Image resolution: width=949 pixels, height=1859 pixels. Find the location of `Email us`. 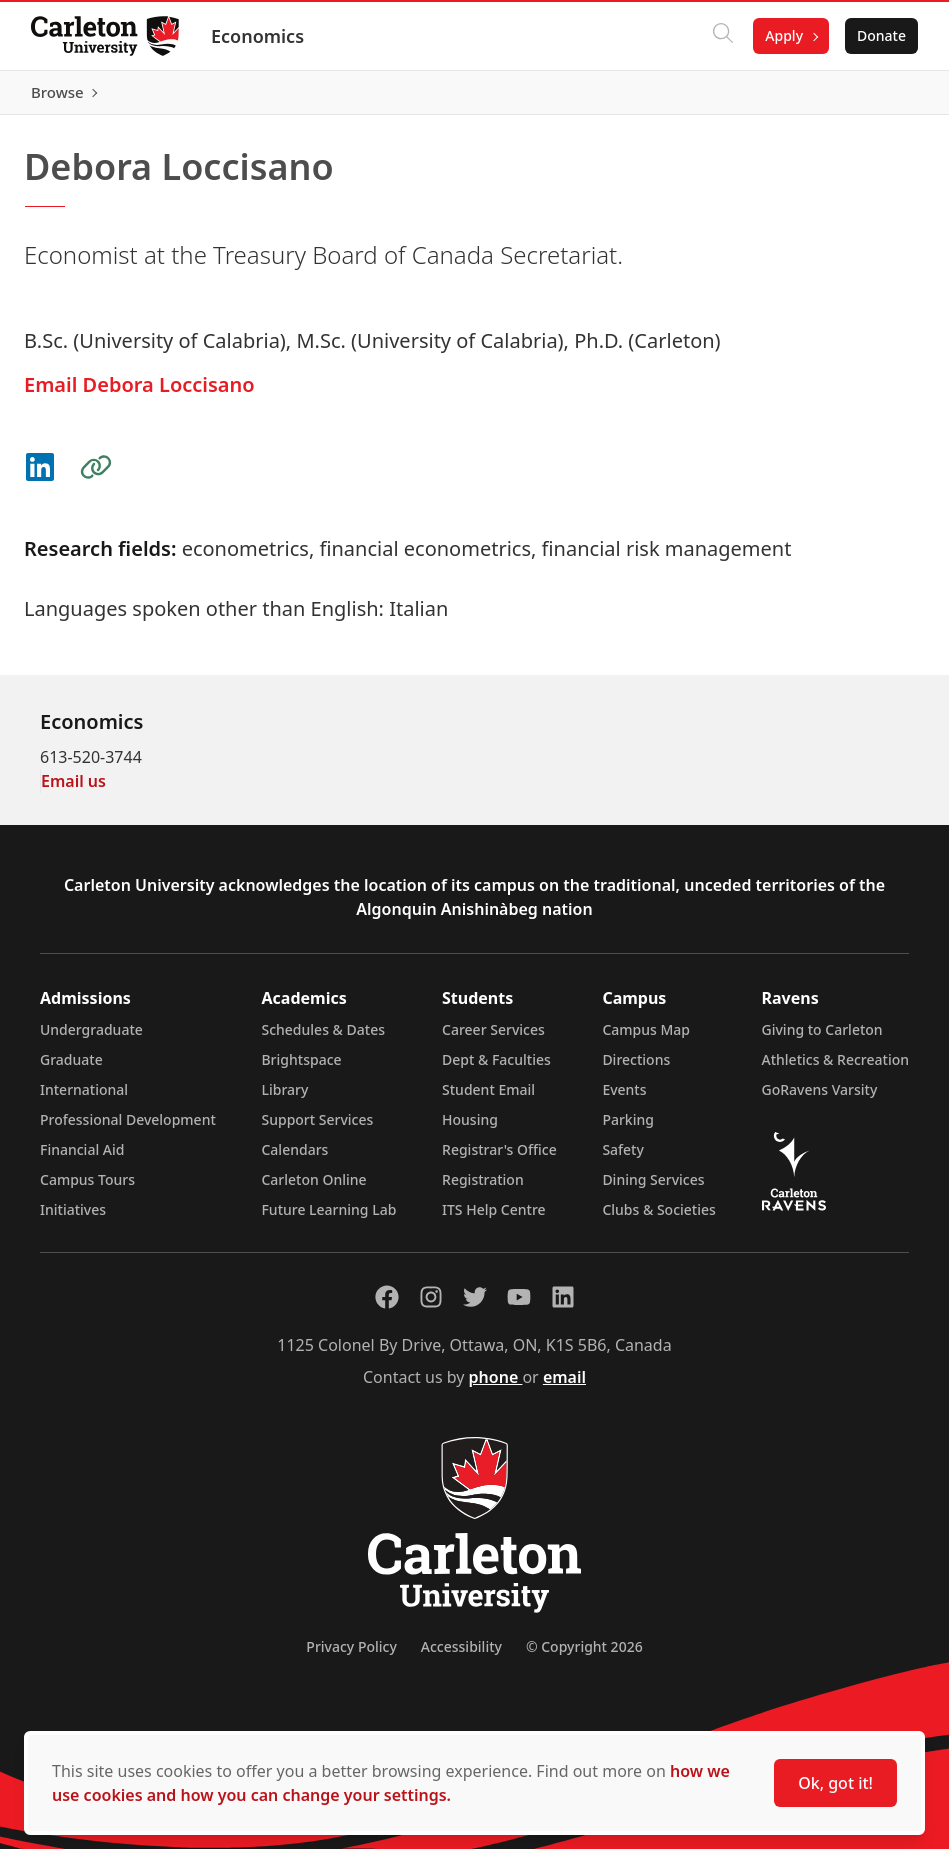

Email us is located at coordinates (73, 791).